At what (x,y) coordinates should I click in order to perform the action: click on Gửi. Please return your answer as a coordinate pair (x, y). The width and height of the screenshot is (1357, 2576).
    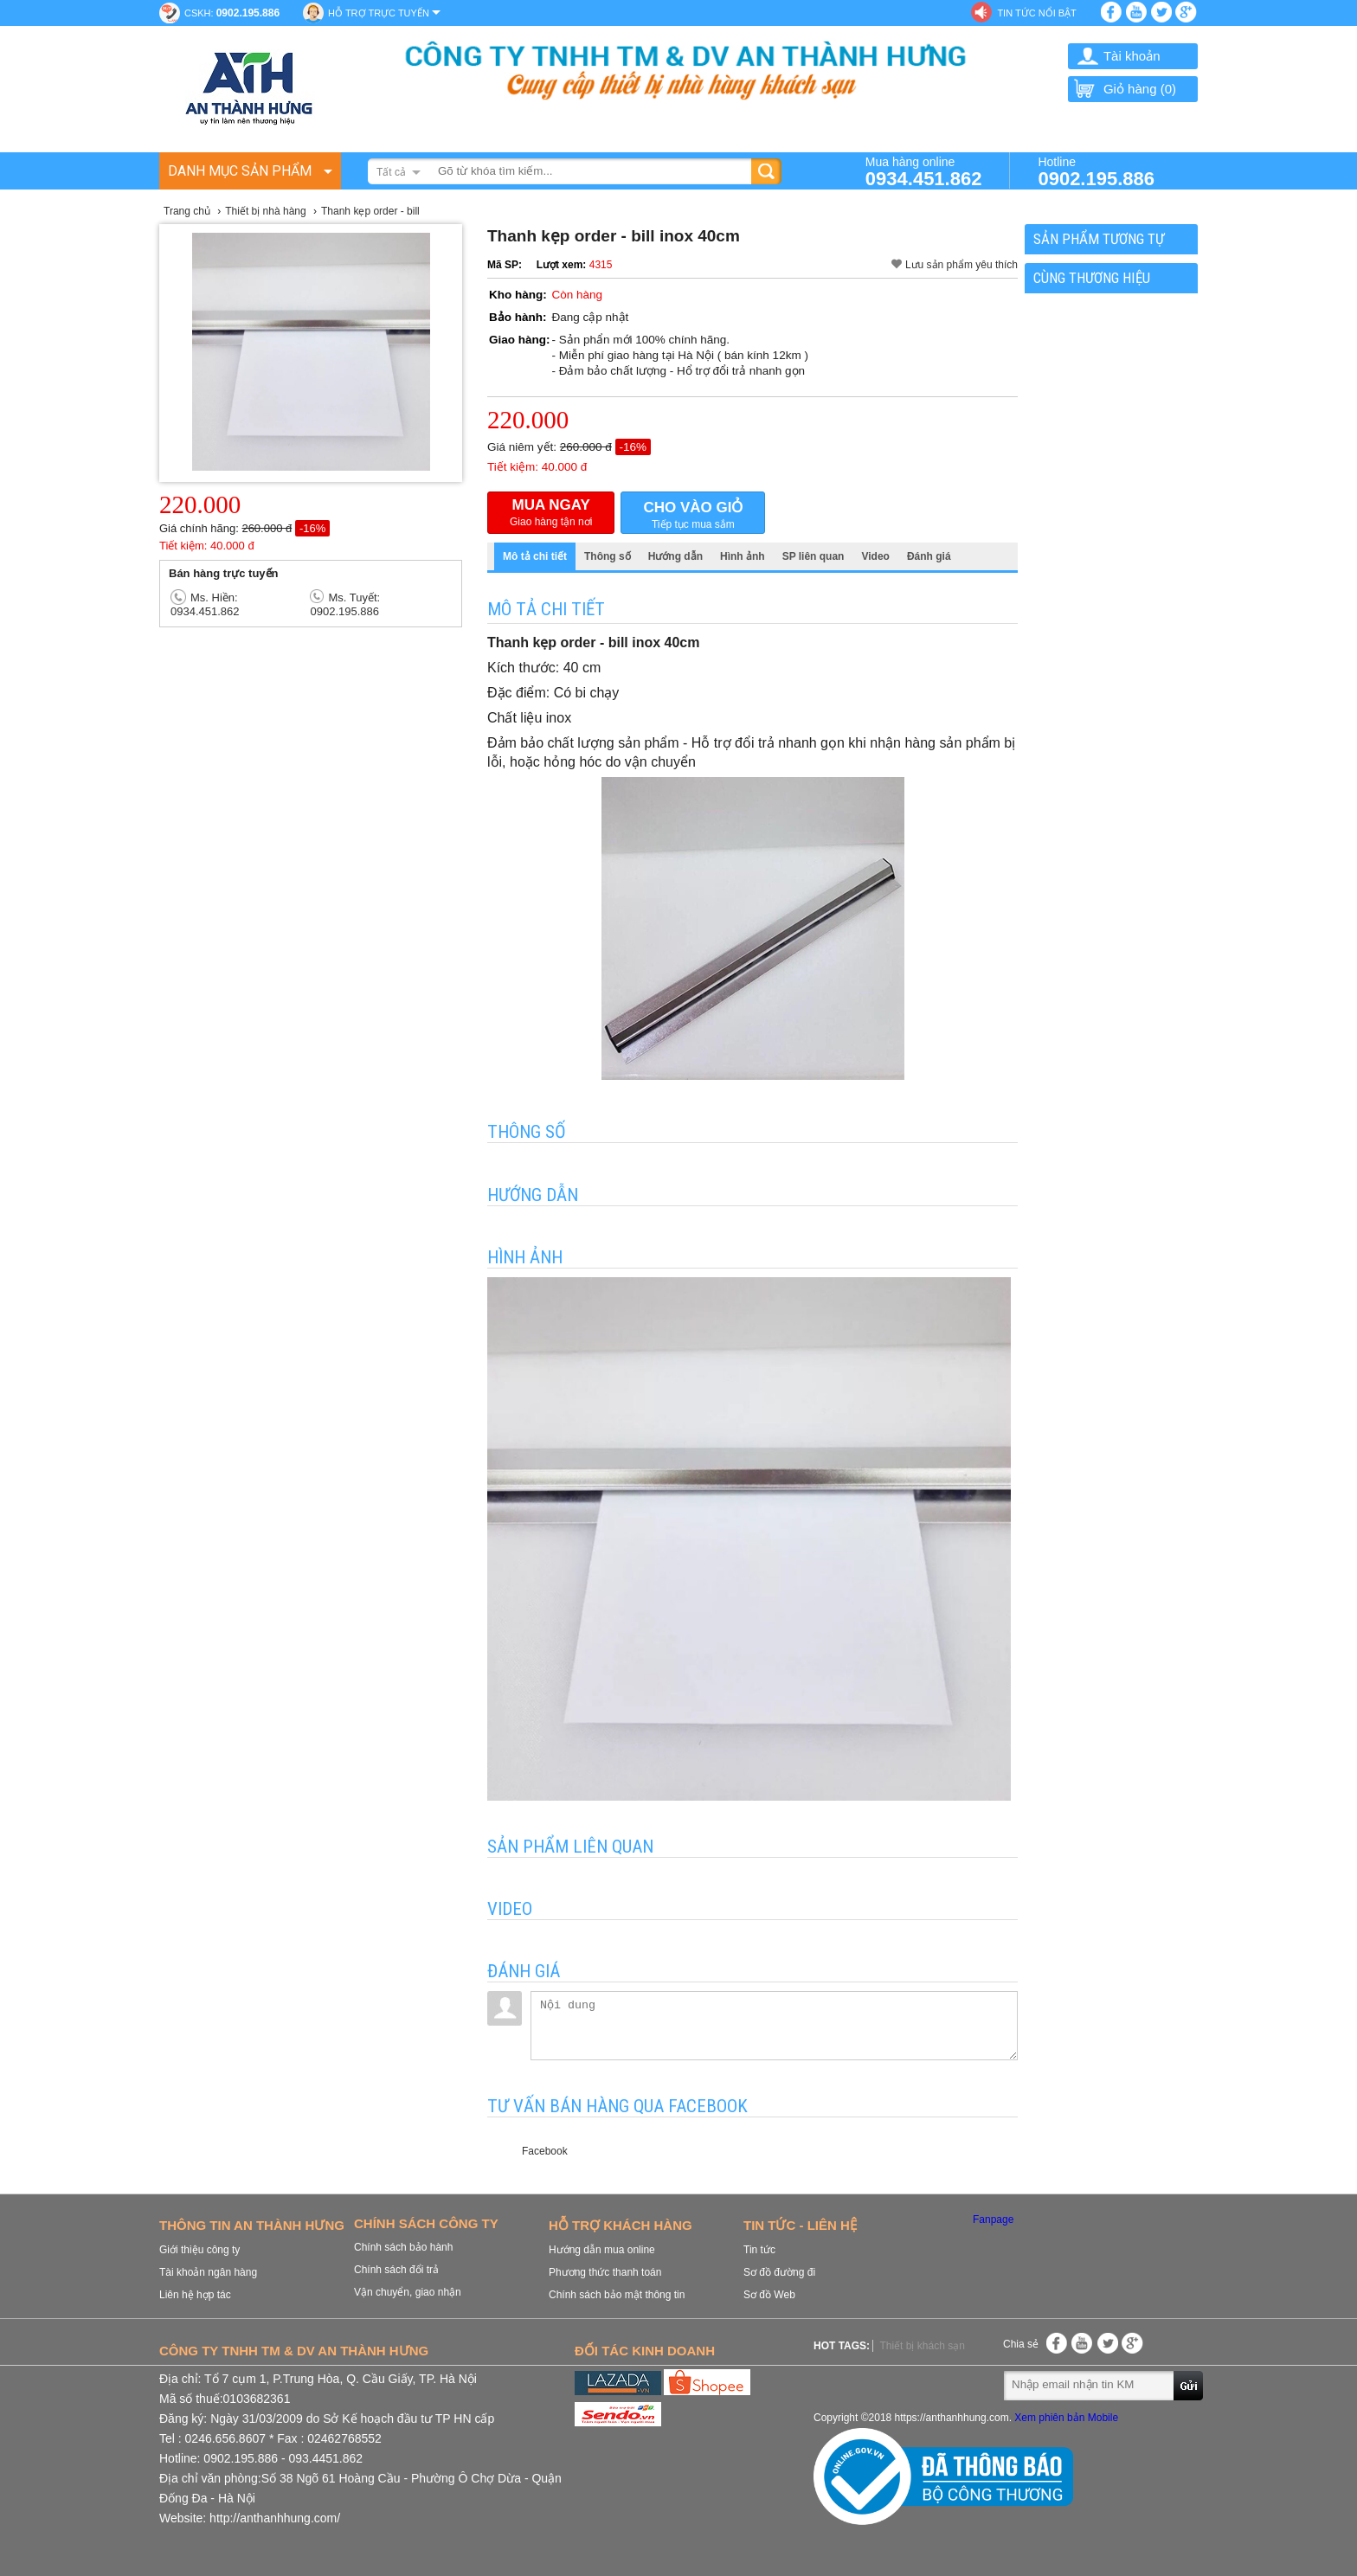
    Looking at the image, I should click on (1189, 2384).